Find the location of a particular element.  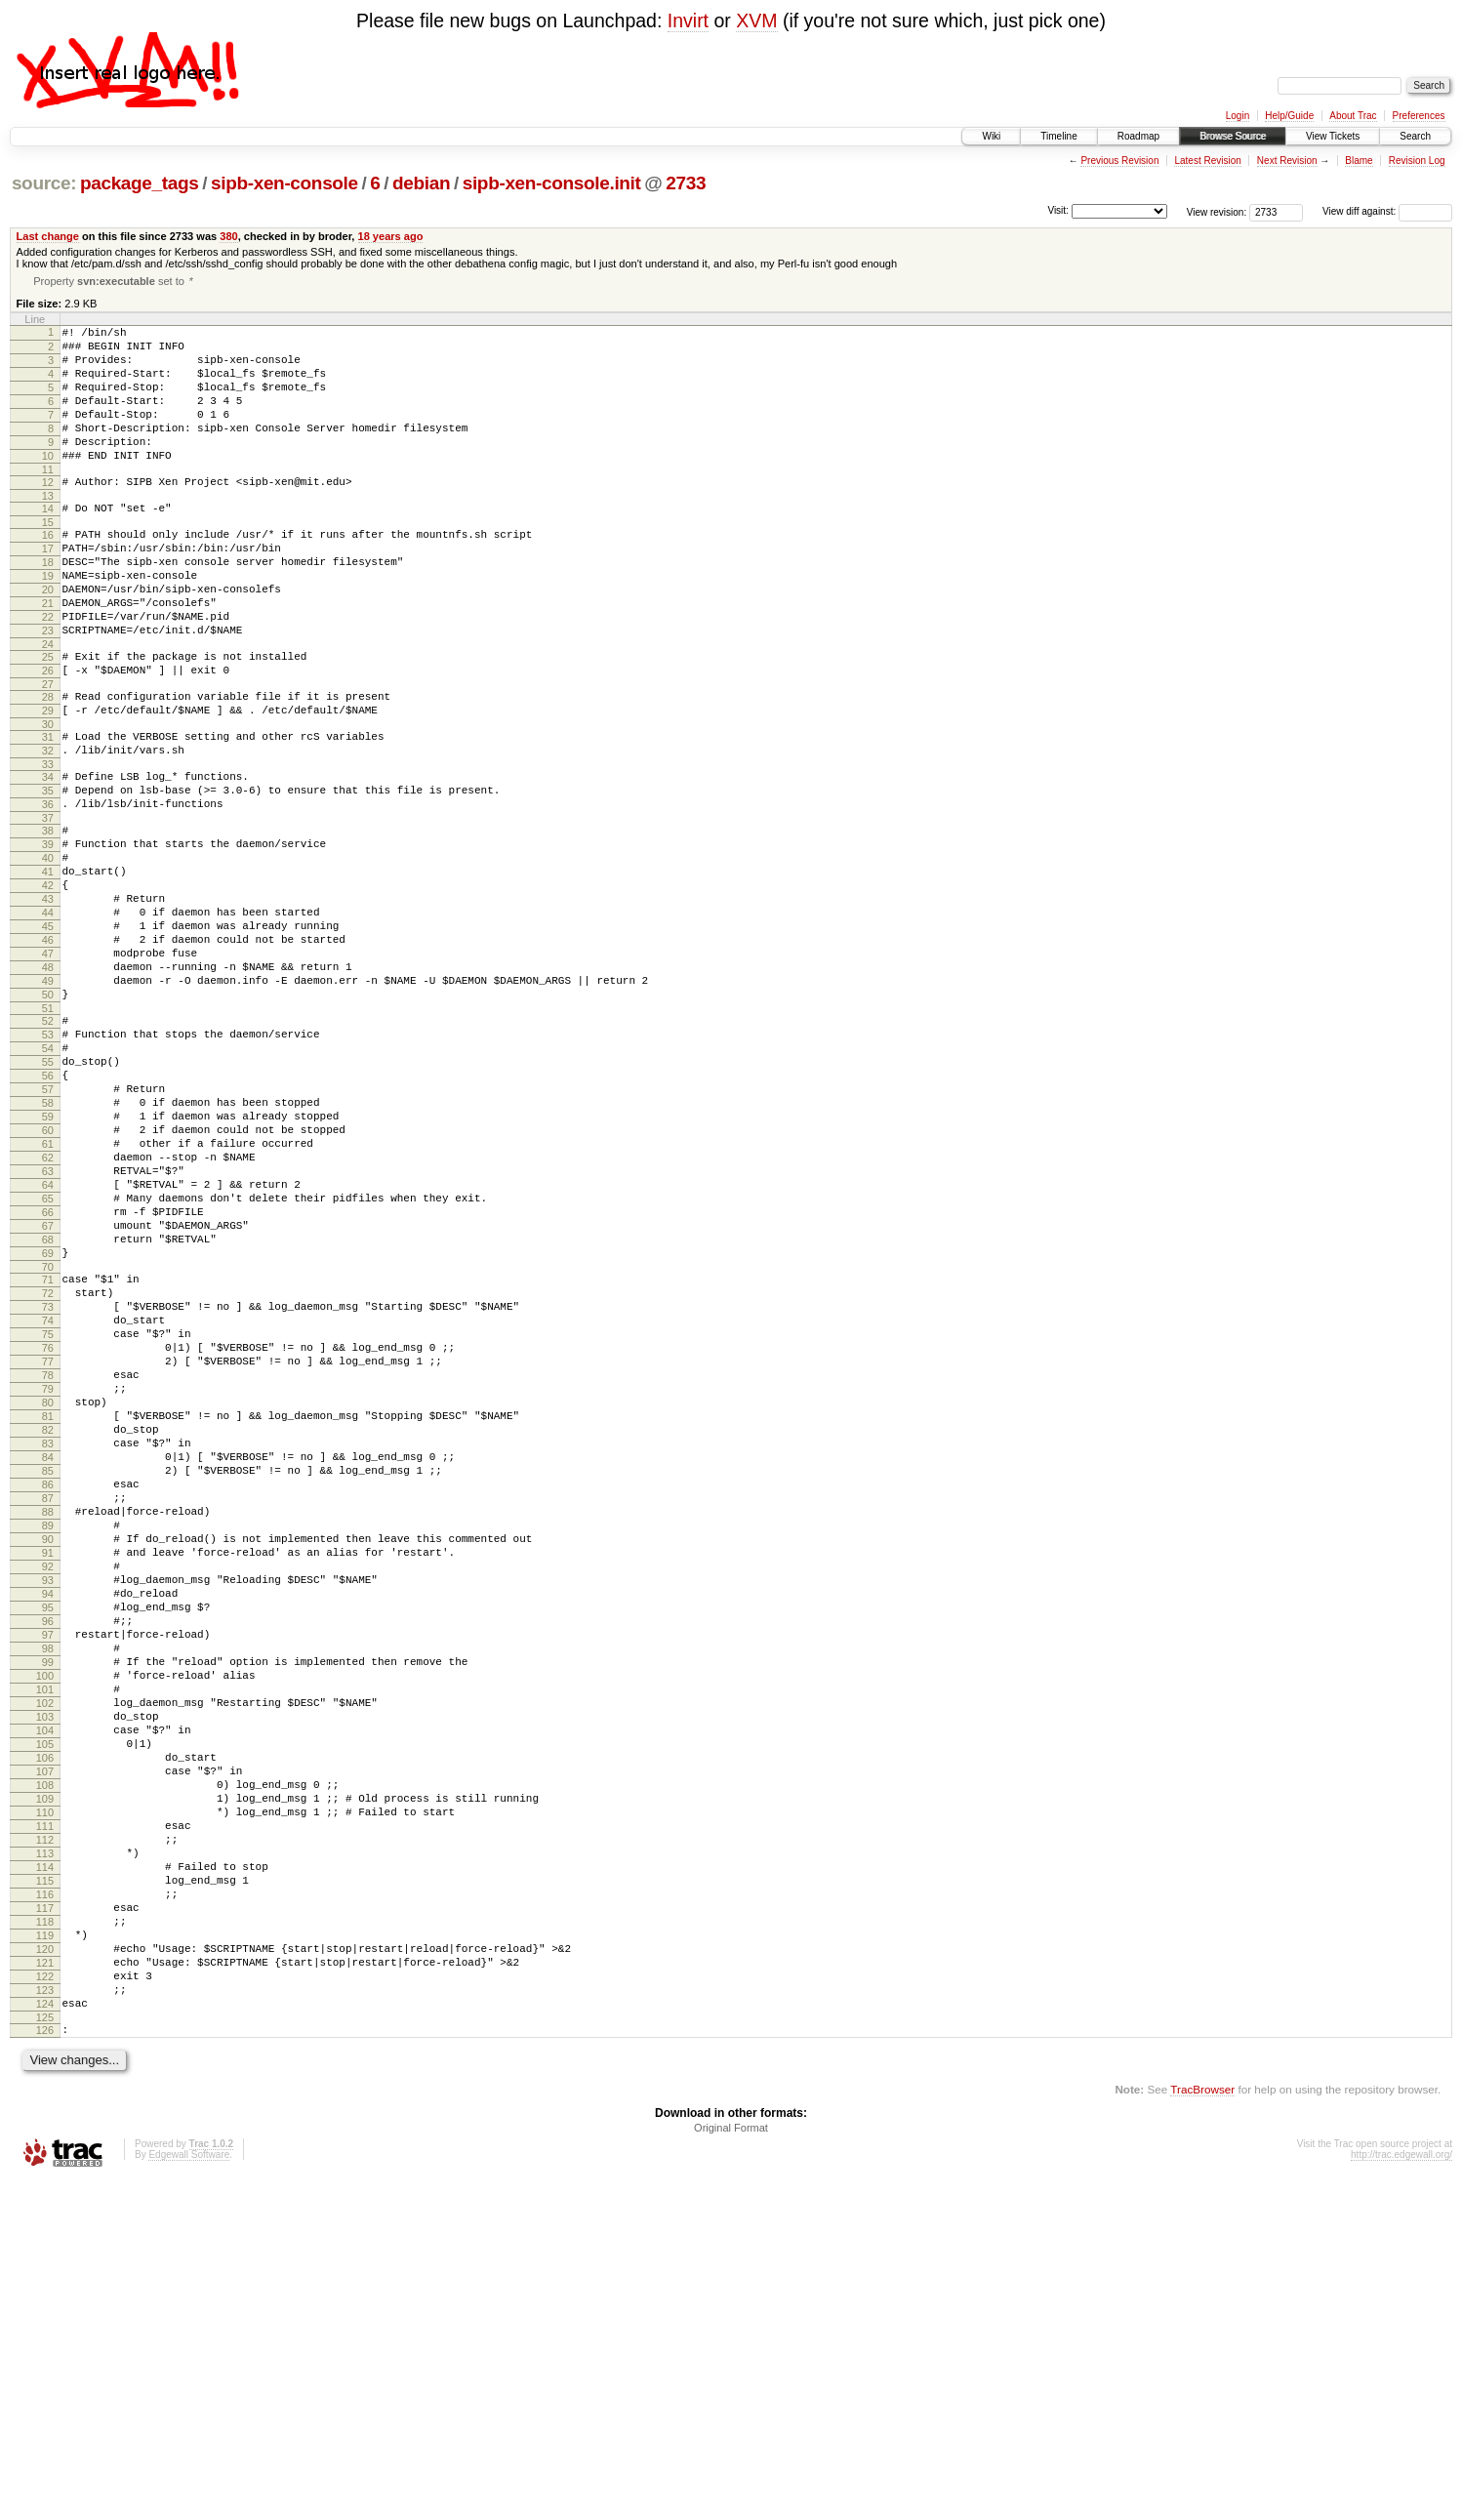

60 is located at coordinates (48, 1278).